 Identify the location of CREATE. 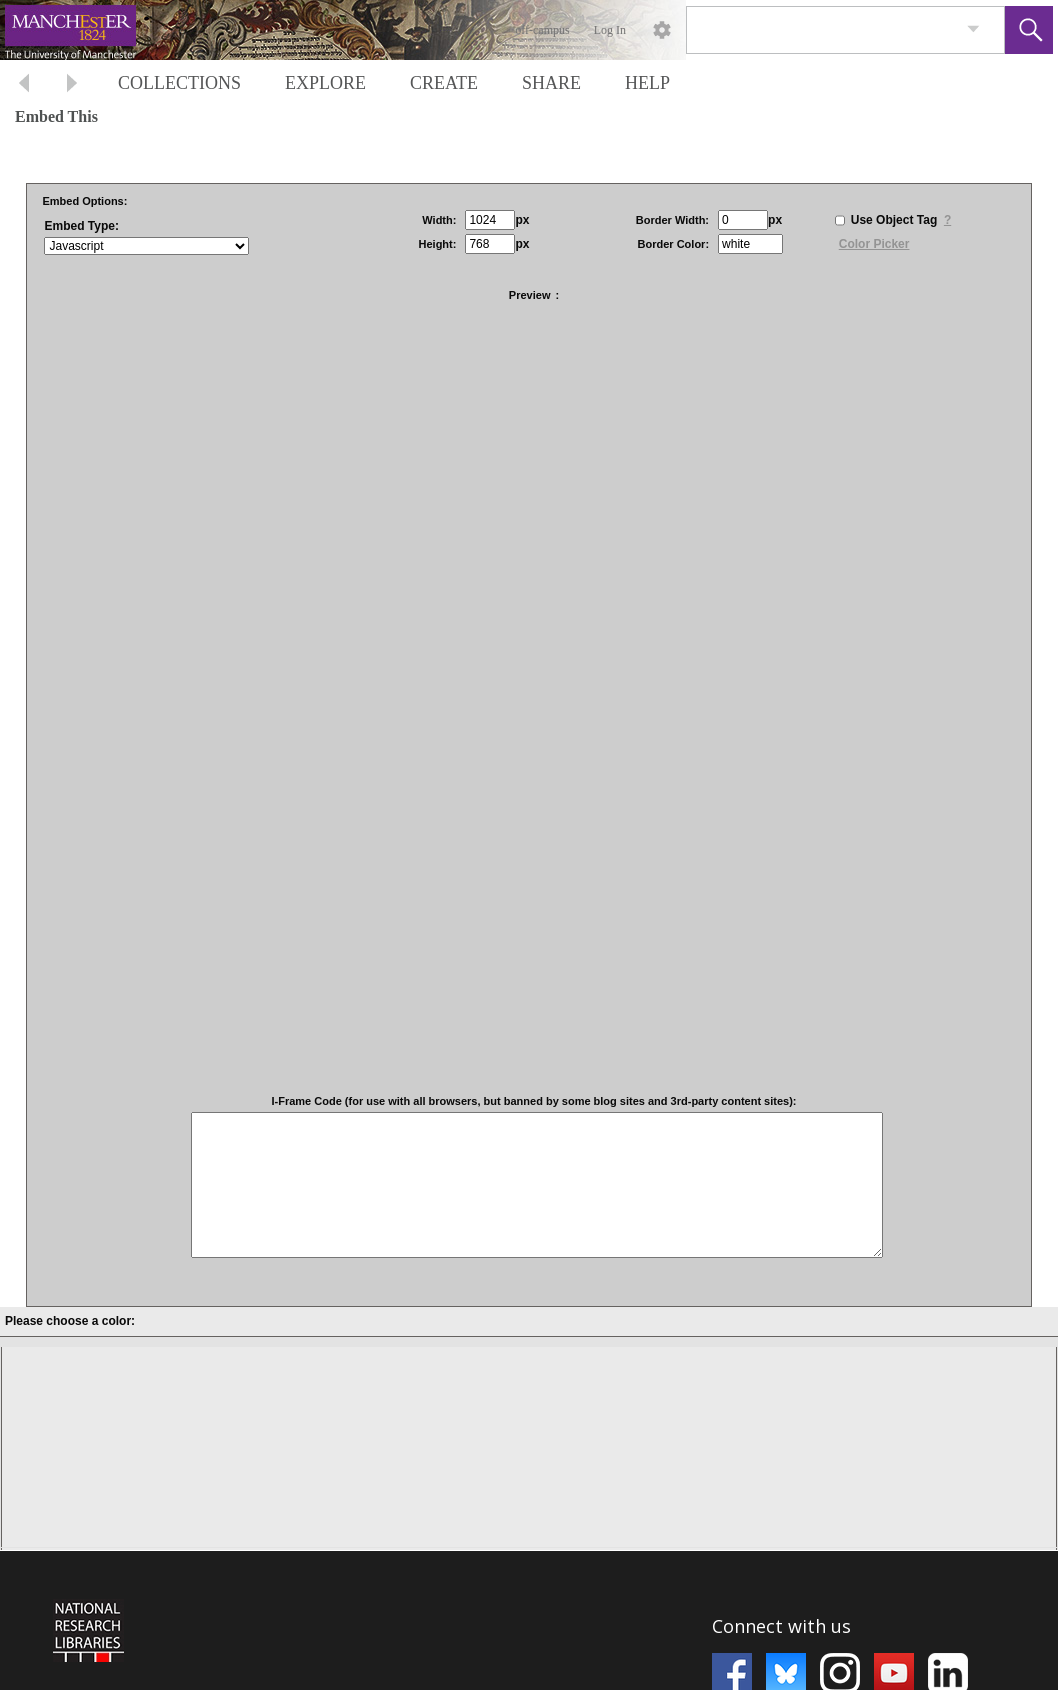
(444, 83).